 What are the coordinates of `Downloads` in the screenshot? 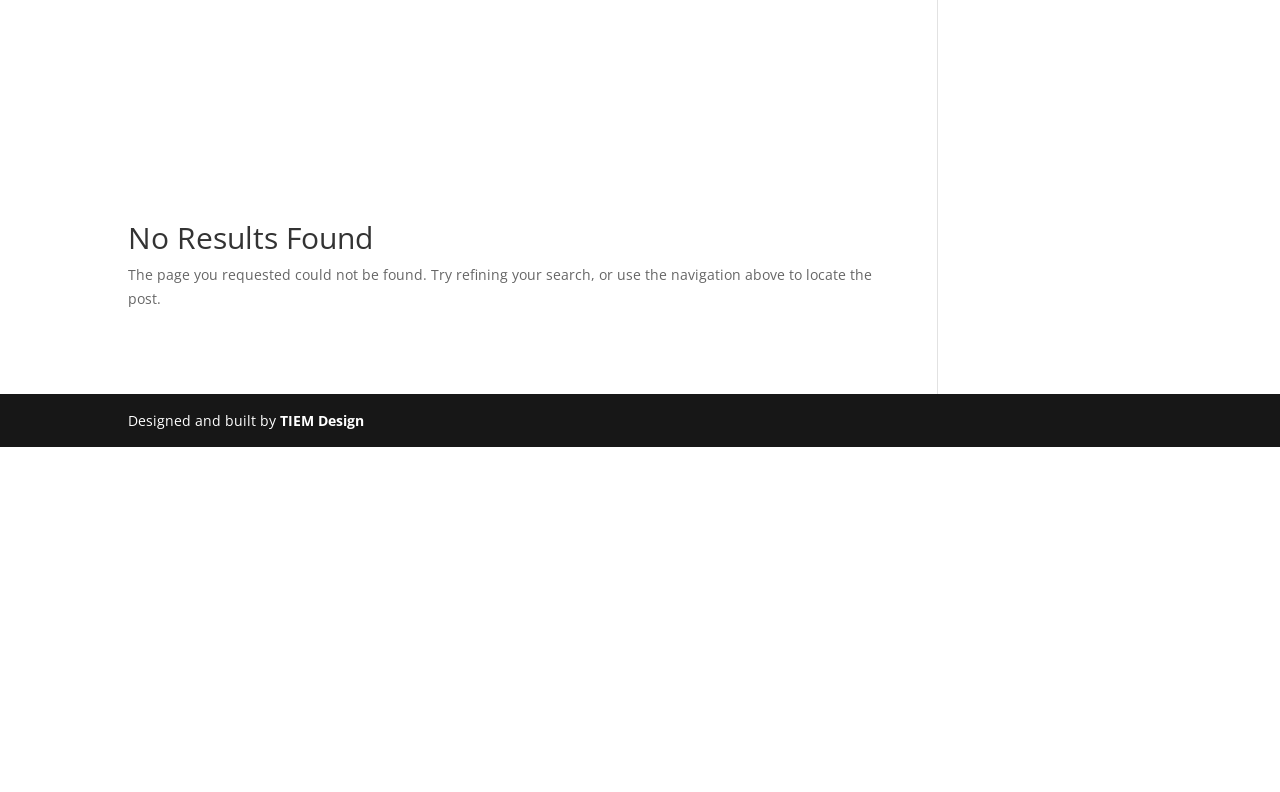 It's located at (797, 137).